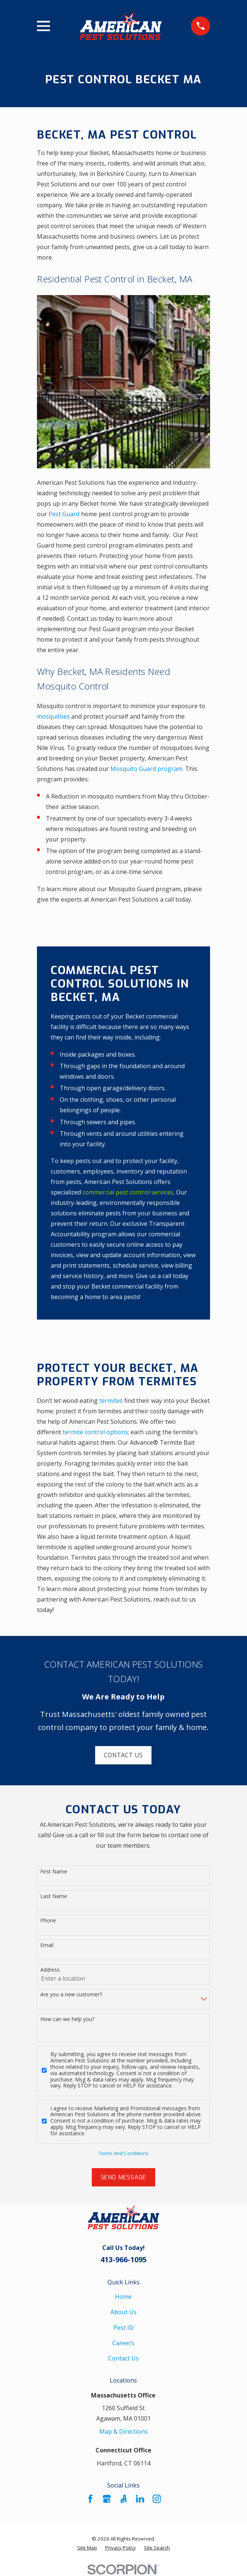 This screenshot has height=2576, width=247. I want to click on [Google Business Profile], so click(107, 2499).